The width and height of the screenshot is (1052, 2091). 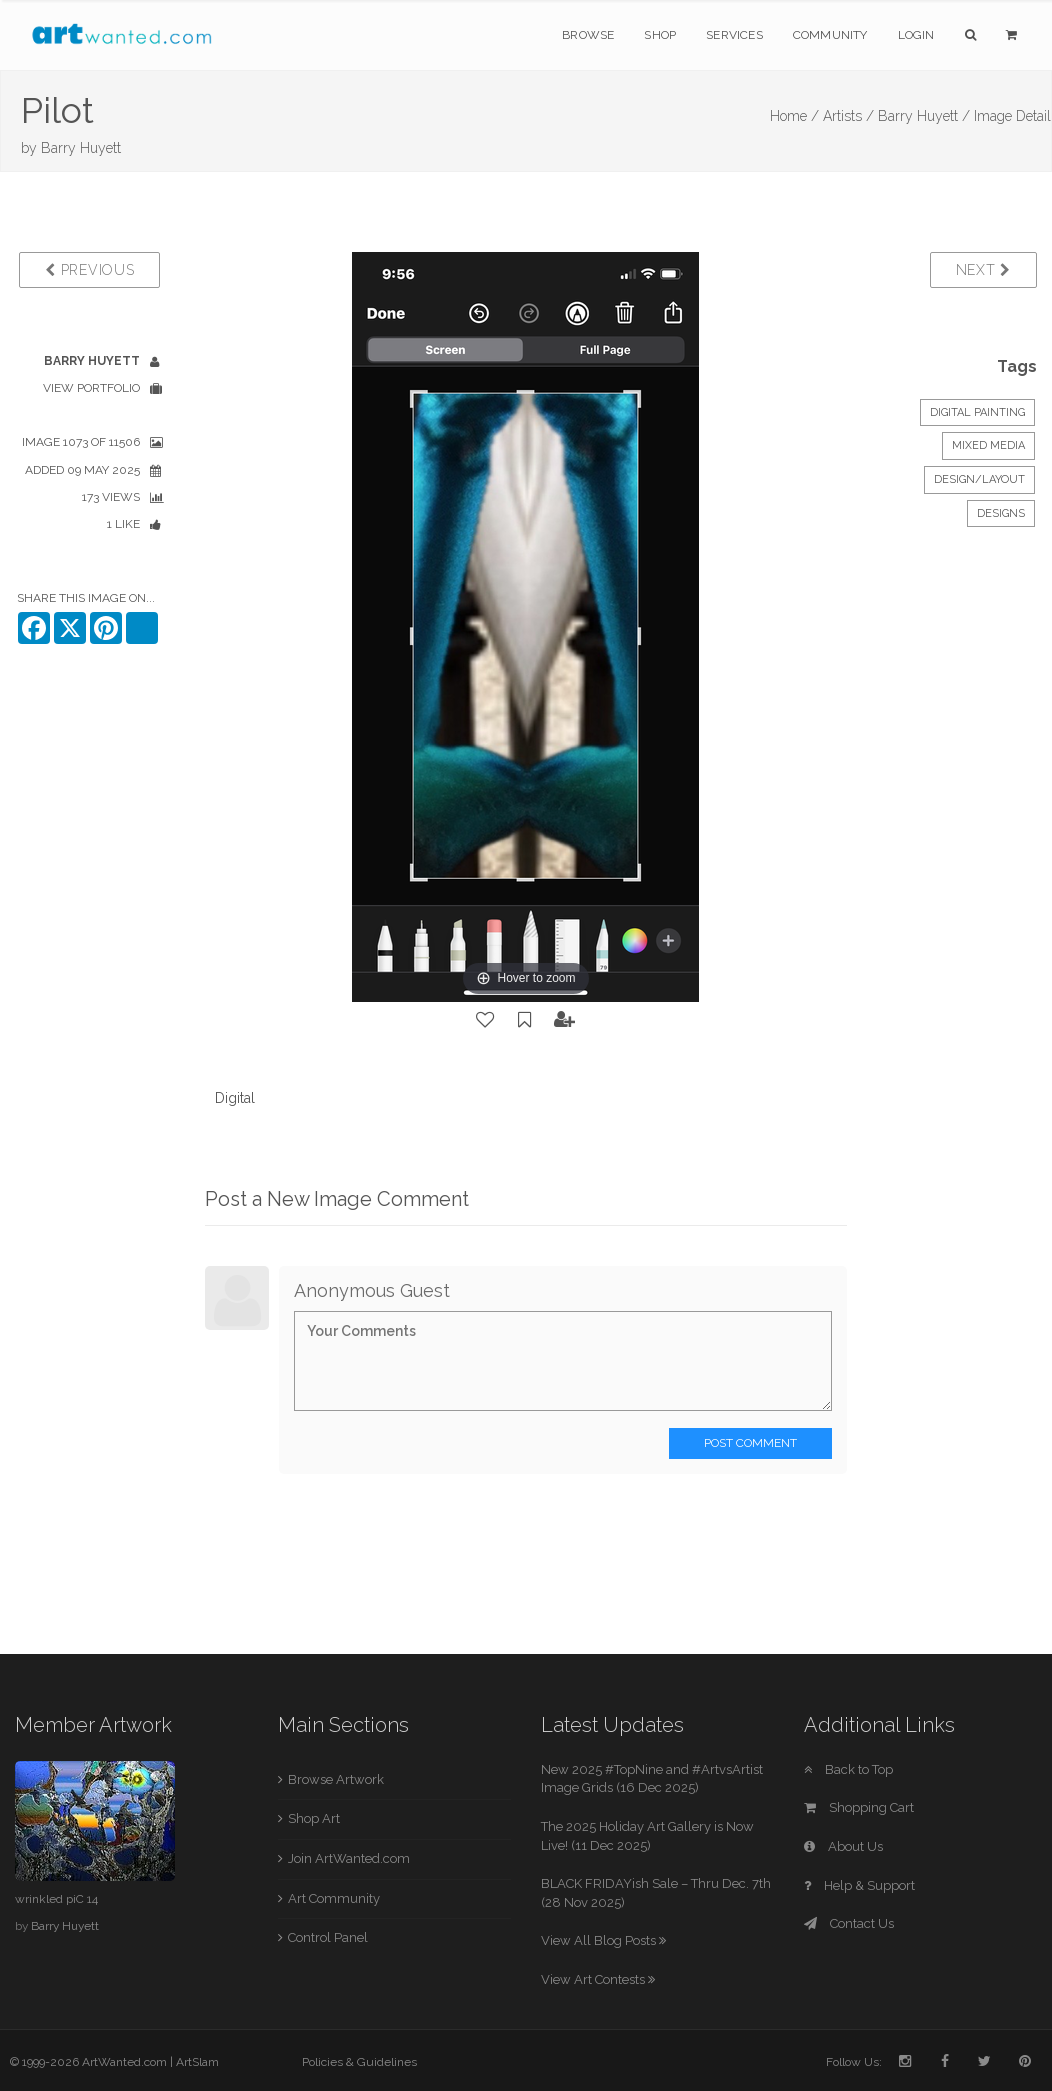 I want to click on Browse Artwork, so click(x=336, y=1779).